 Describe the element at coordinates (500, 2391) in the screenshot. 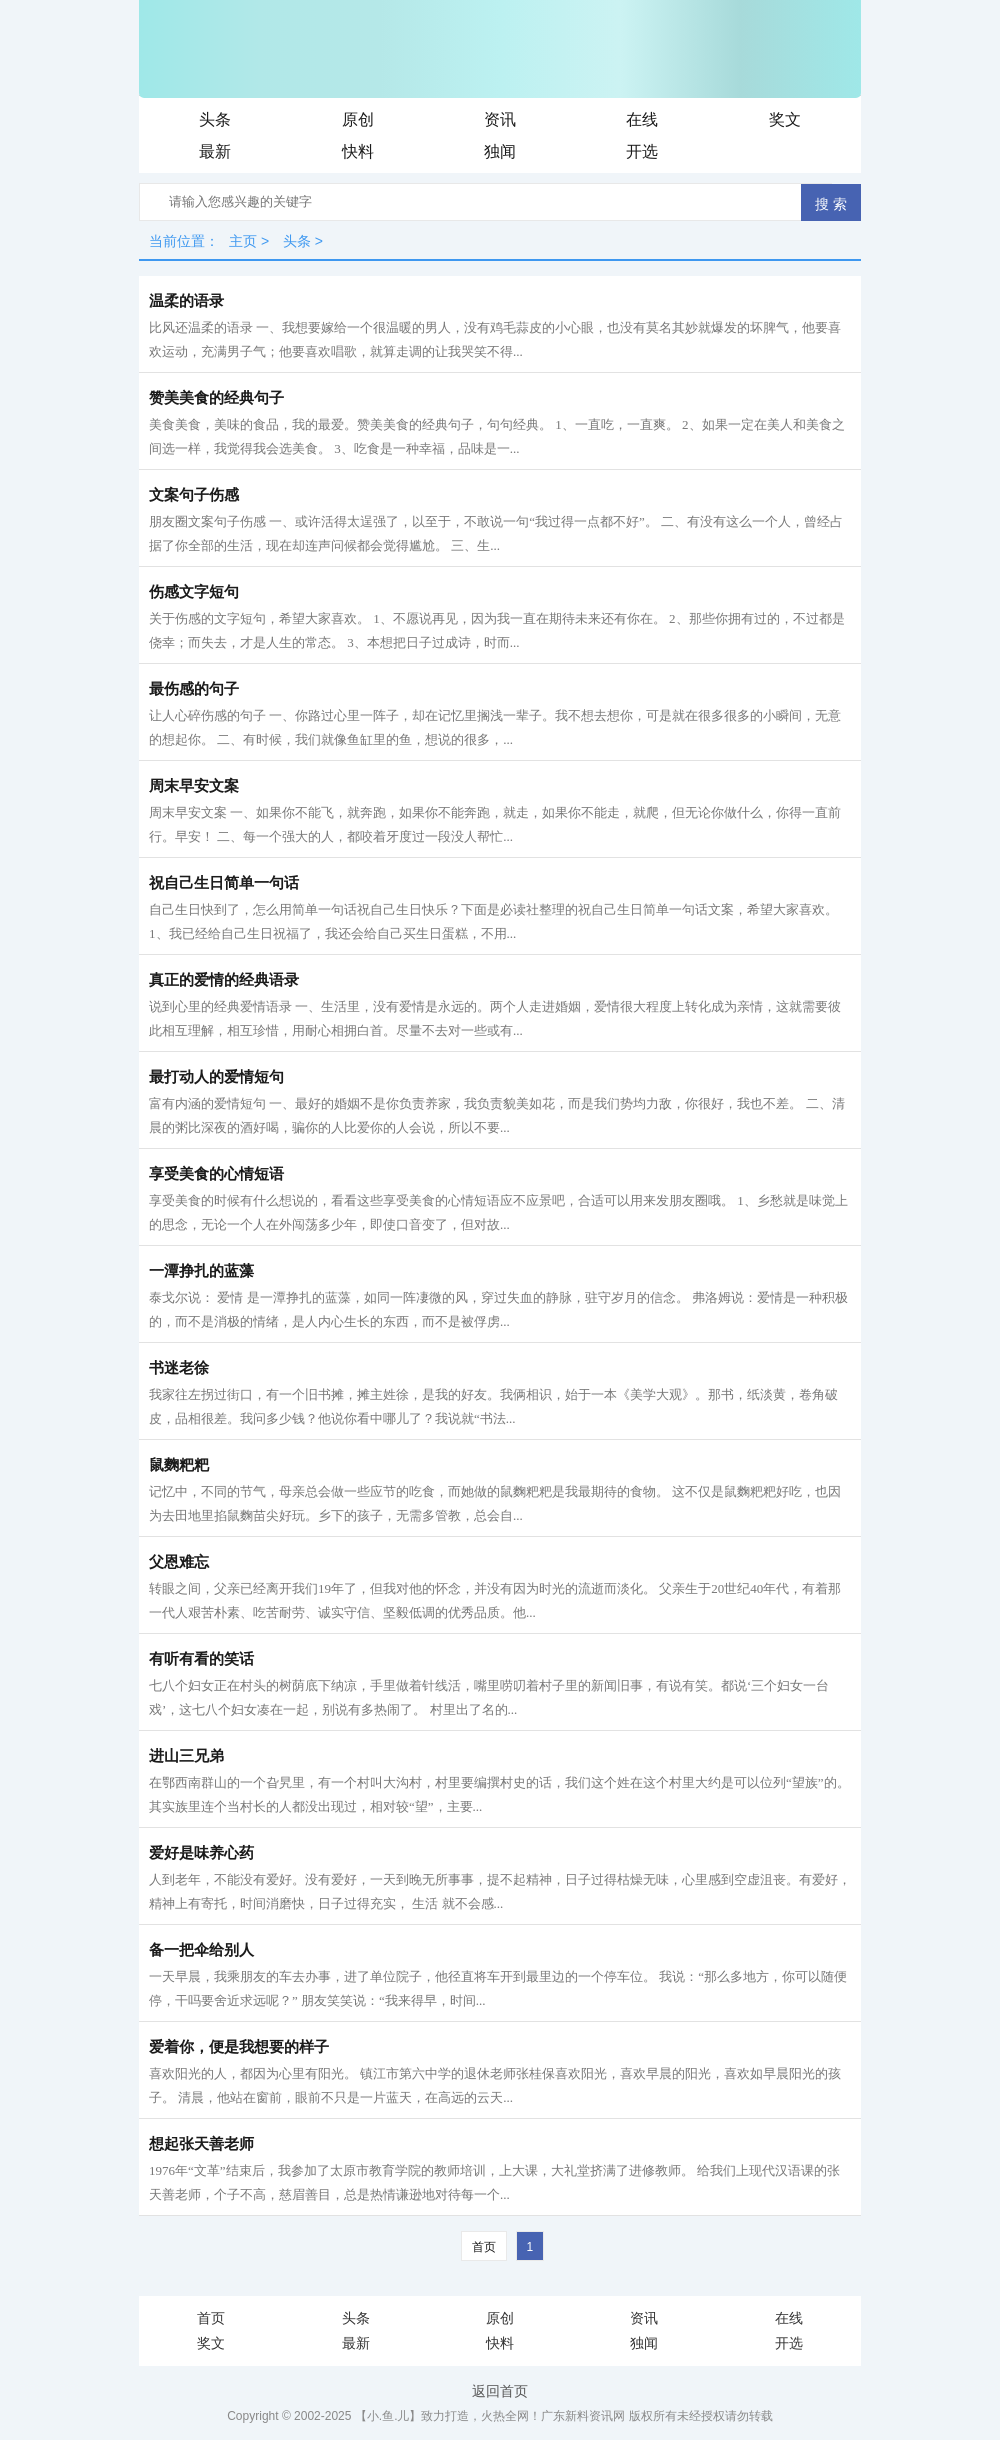

I see `返回首页` at that location.